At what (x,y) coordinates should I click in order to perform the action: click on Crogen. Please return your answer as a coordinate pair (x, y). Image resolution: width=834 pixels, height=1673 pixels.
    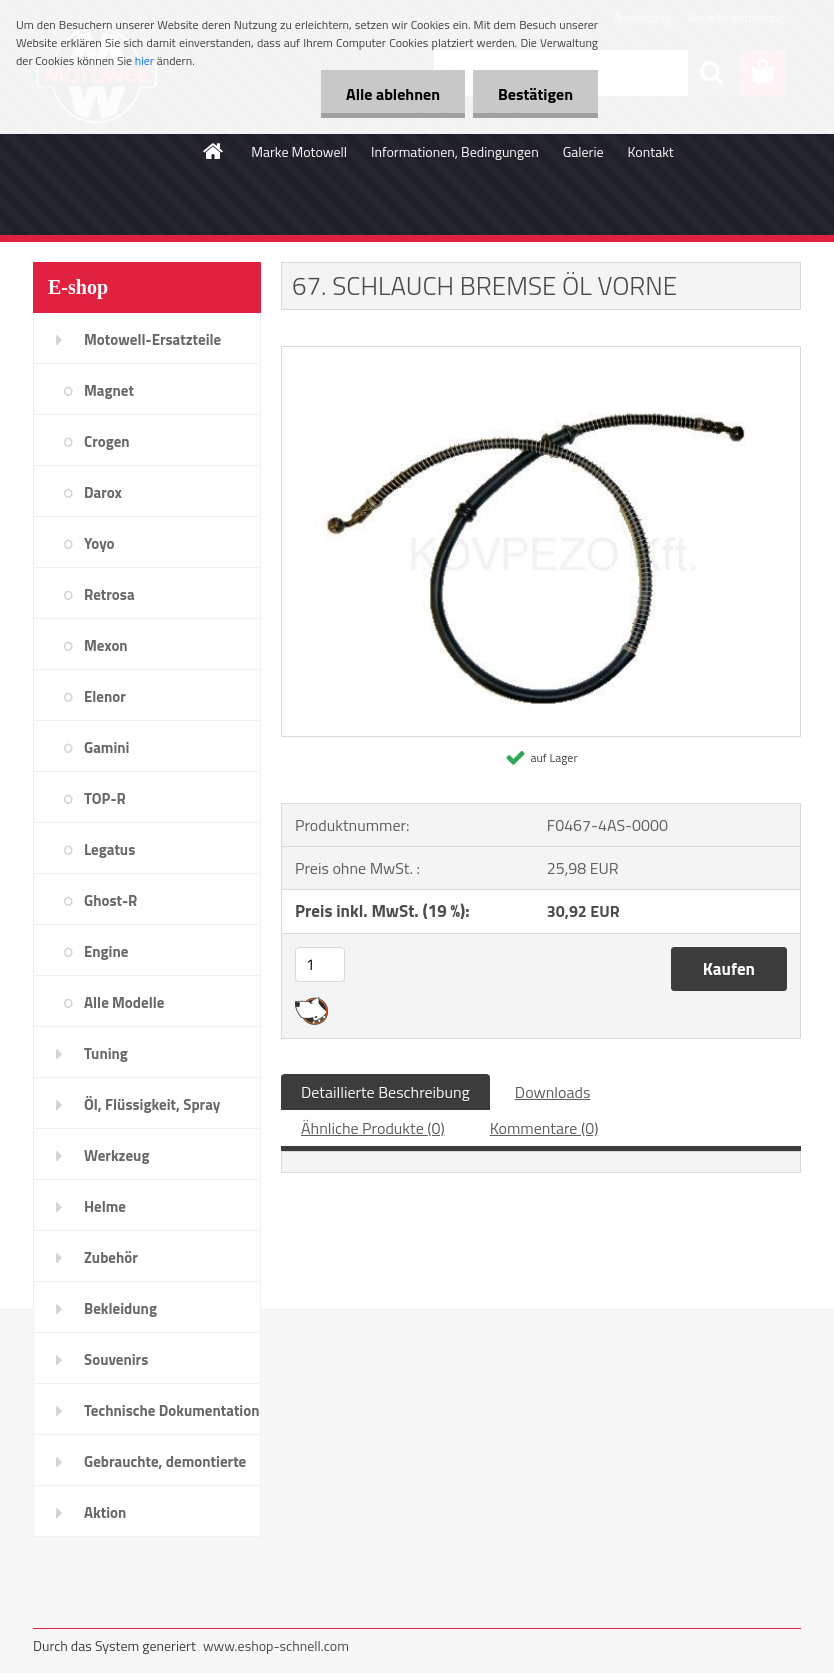
    Looking at the image, I should click on (107, 441).